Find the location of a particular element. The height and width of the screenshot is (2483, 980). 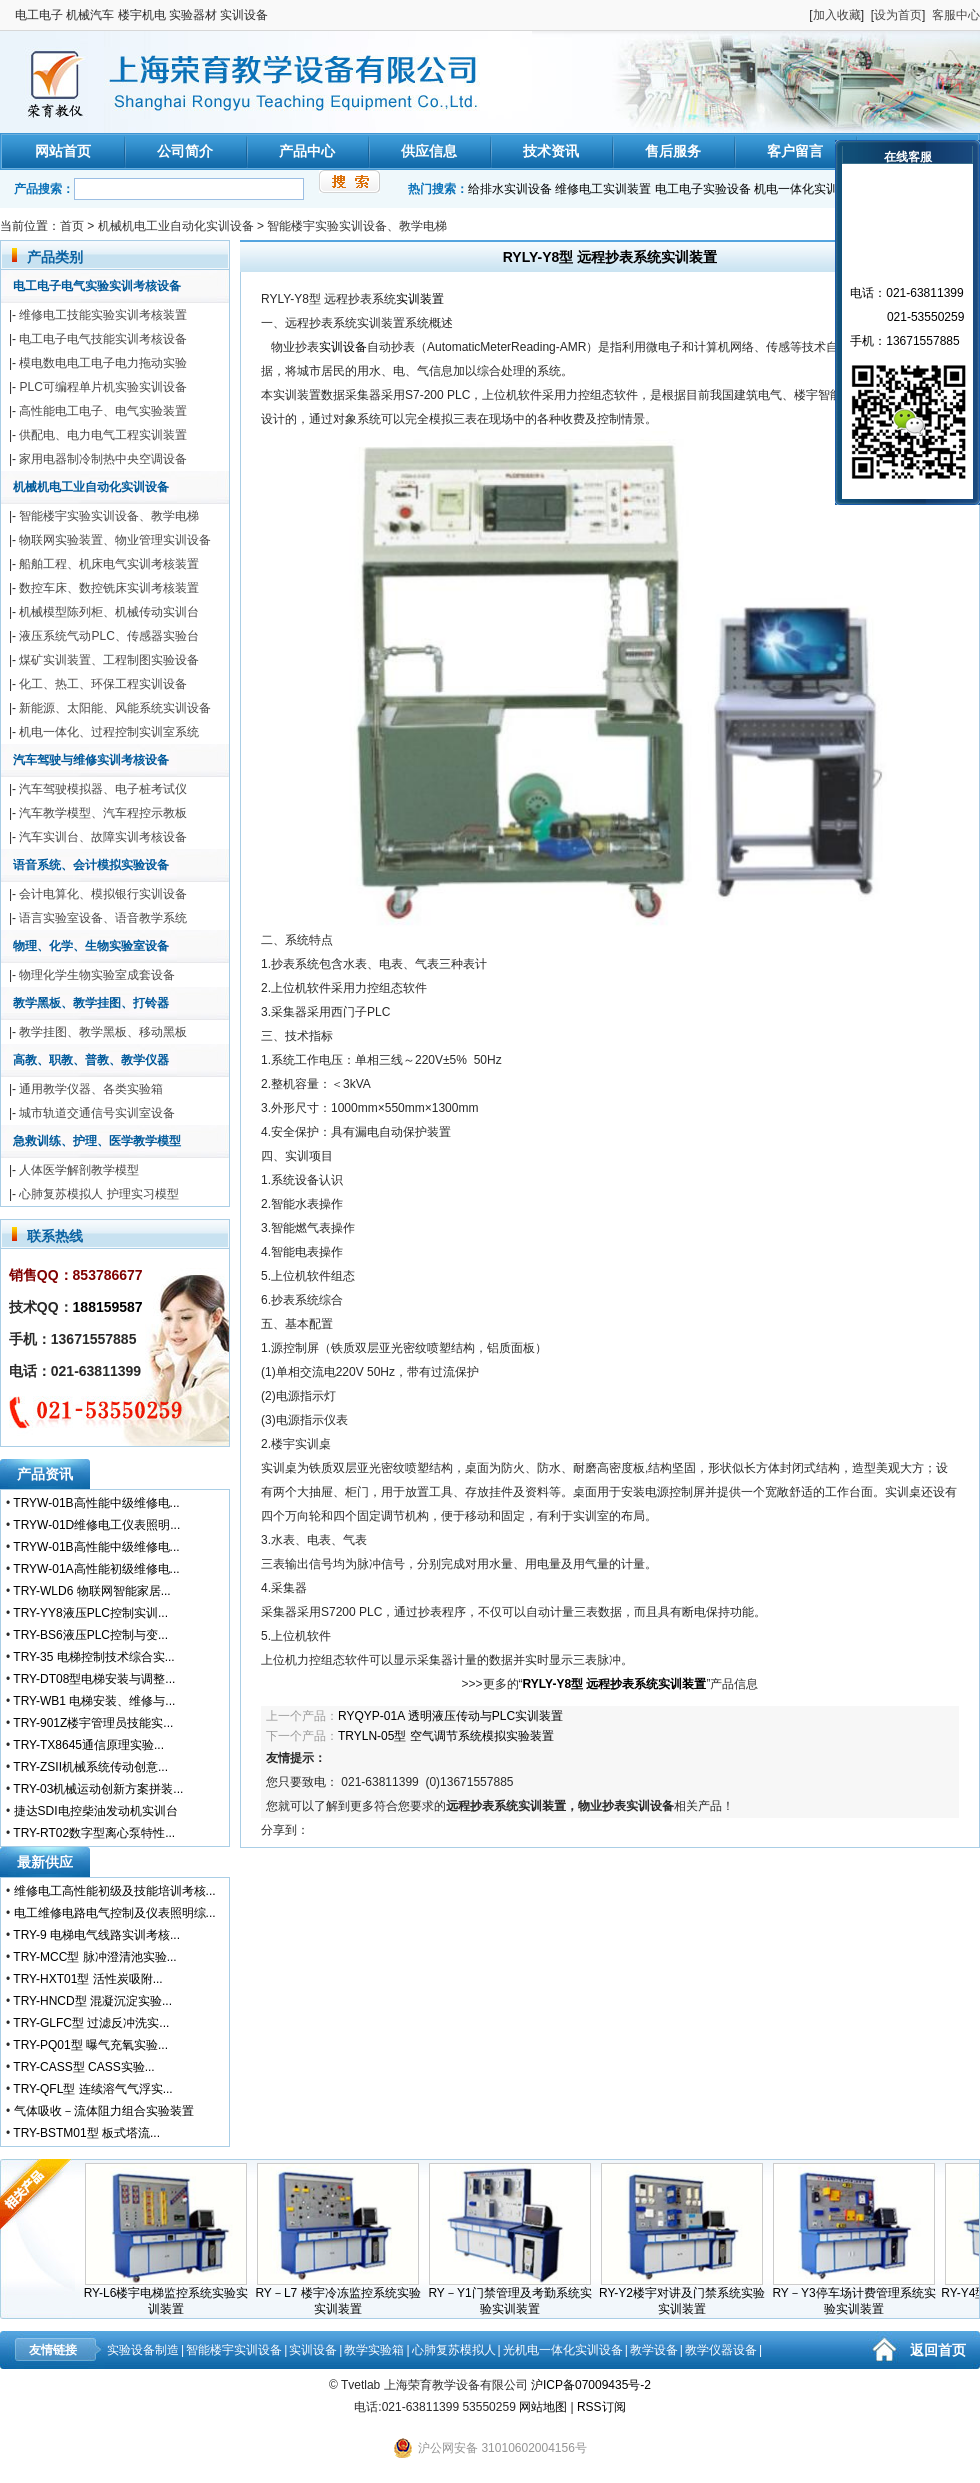

网站首页 is located at coordinates (63, 151).